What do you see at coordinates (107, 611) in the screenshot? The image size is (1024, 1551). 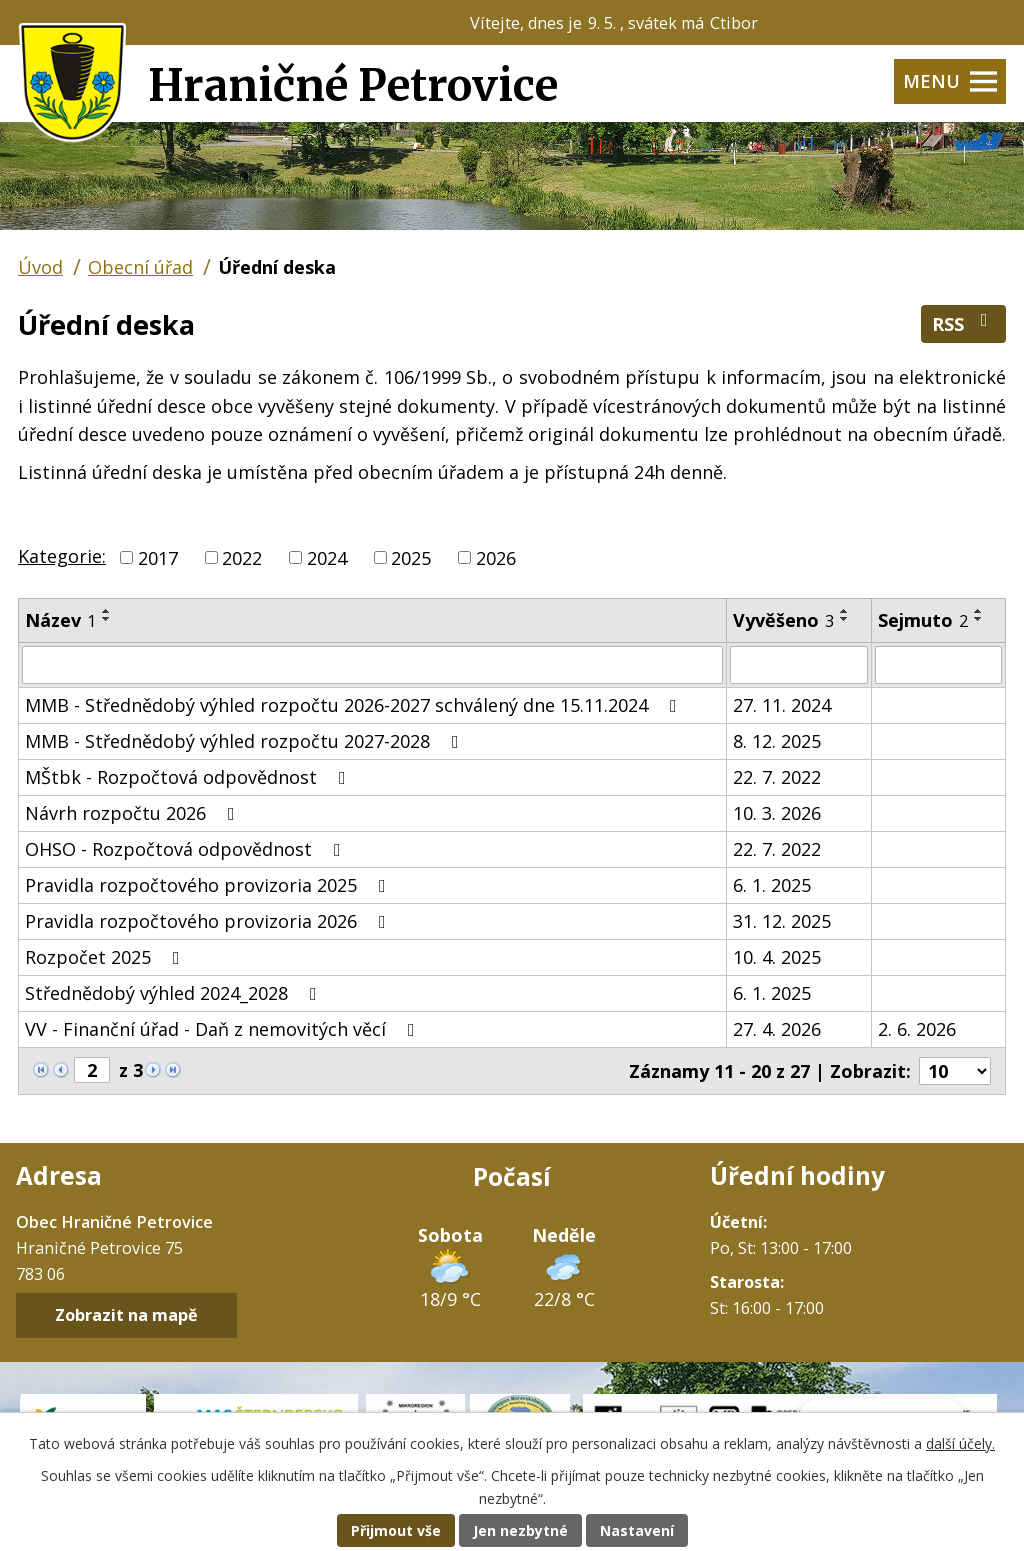 I see `[Seřadit podle Název vzestupně]` at bounding box center [107, 611].